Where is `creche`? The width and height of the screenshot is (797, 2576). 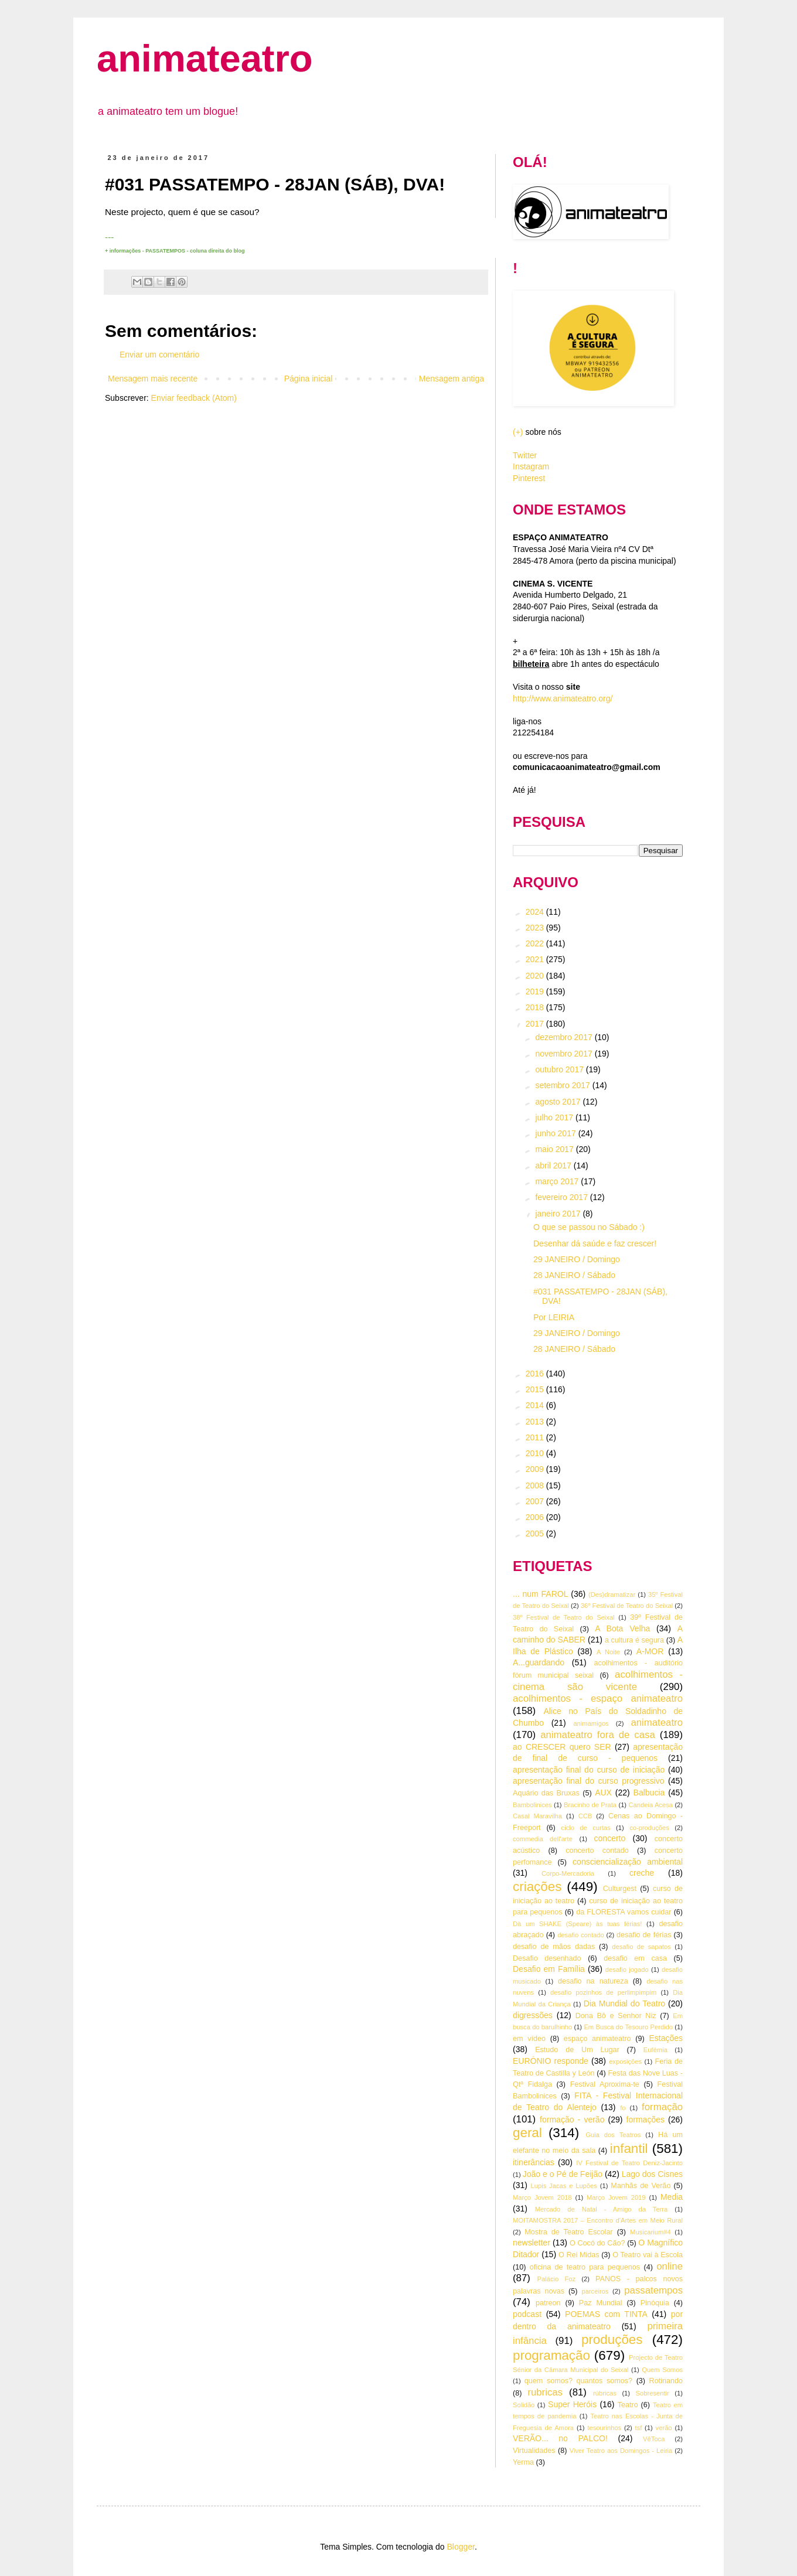
creche is located at coordinates (641, 1873).